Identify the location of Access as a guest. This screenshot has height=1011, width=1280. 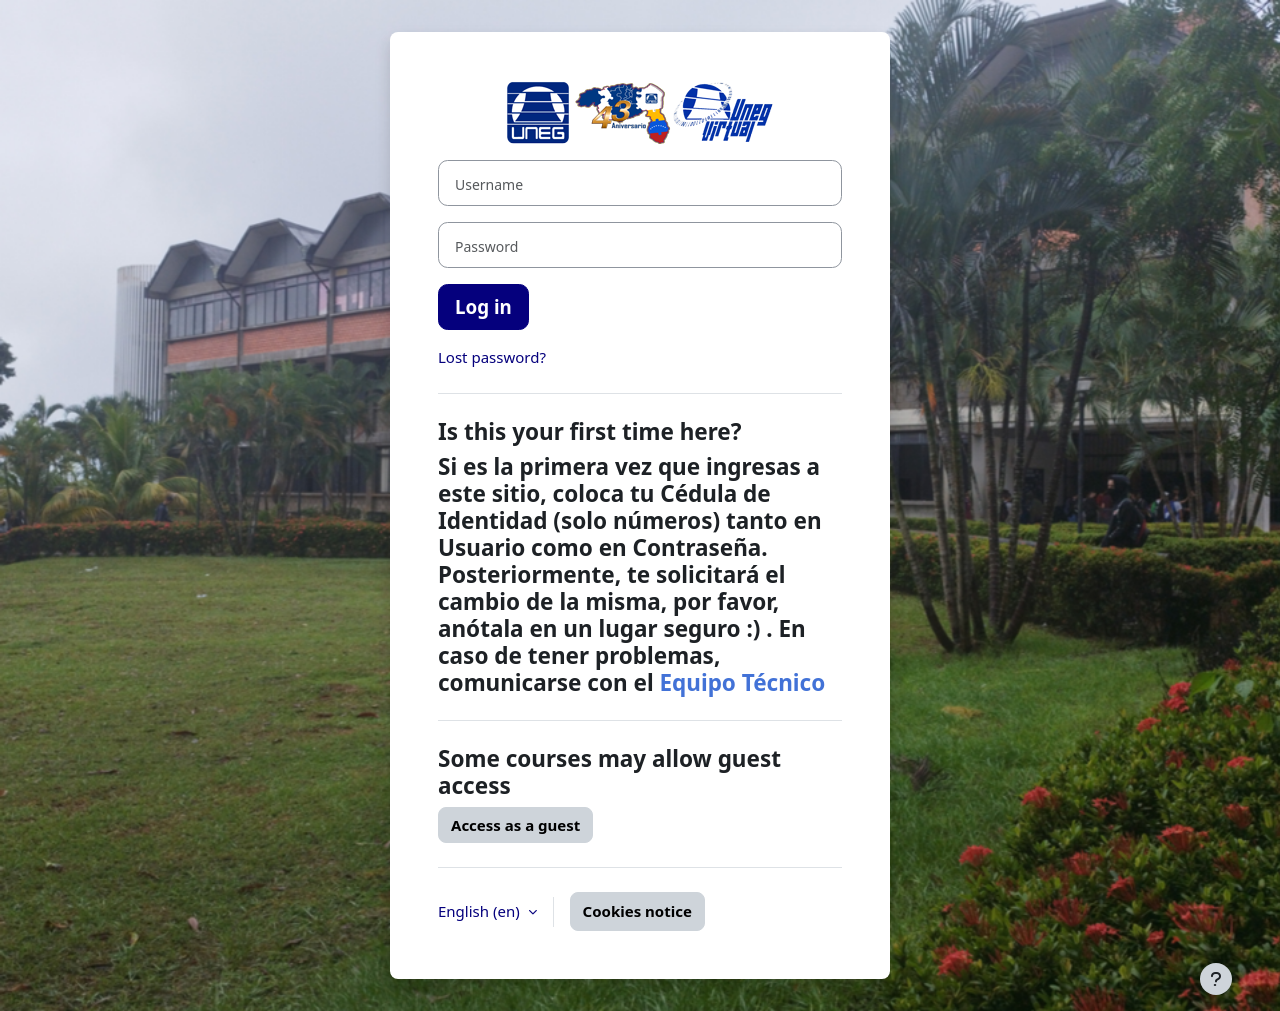
(515, 825).